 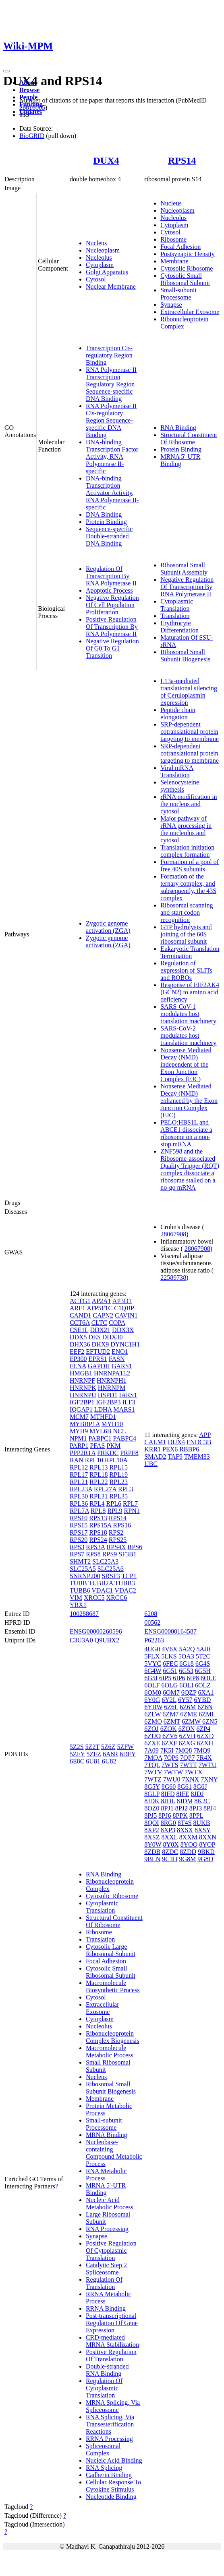 I want to click on MYL6B, so click(x=100, y=1431).